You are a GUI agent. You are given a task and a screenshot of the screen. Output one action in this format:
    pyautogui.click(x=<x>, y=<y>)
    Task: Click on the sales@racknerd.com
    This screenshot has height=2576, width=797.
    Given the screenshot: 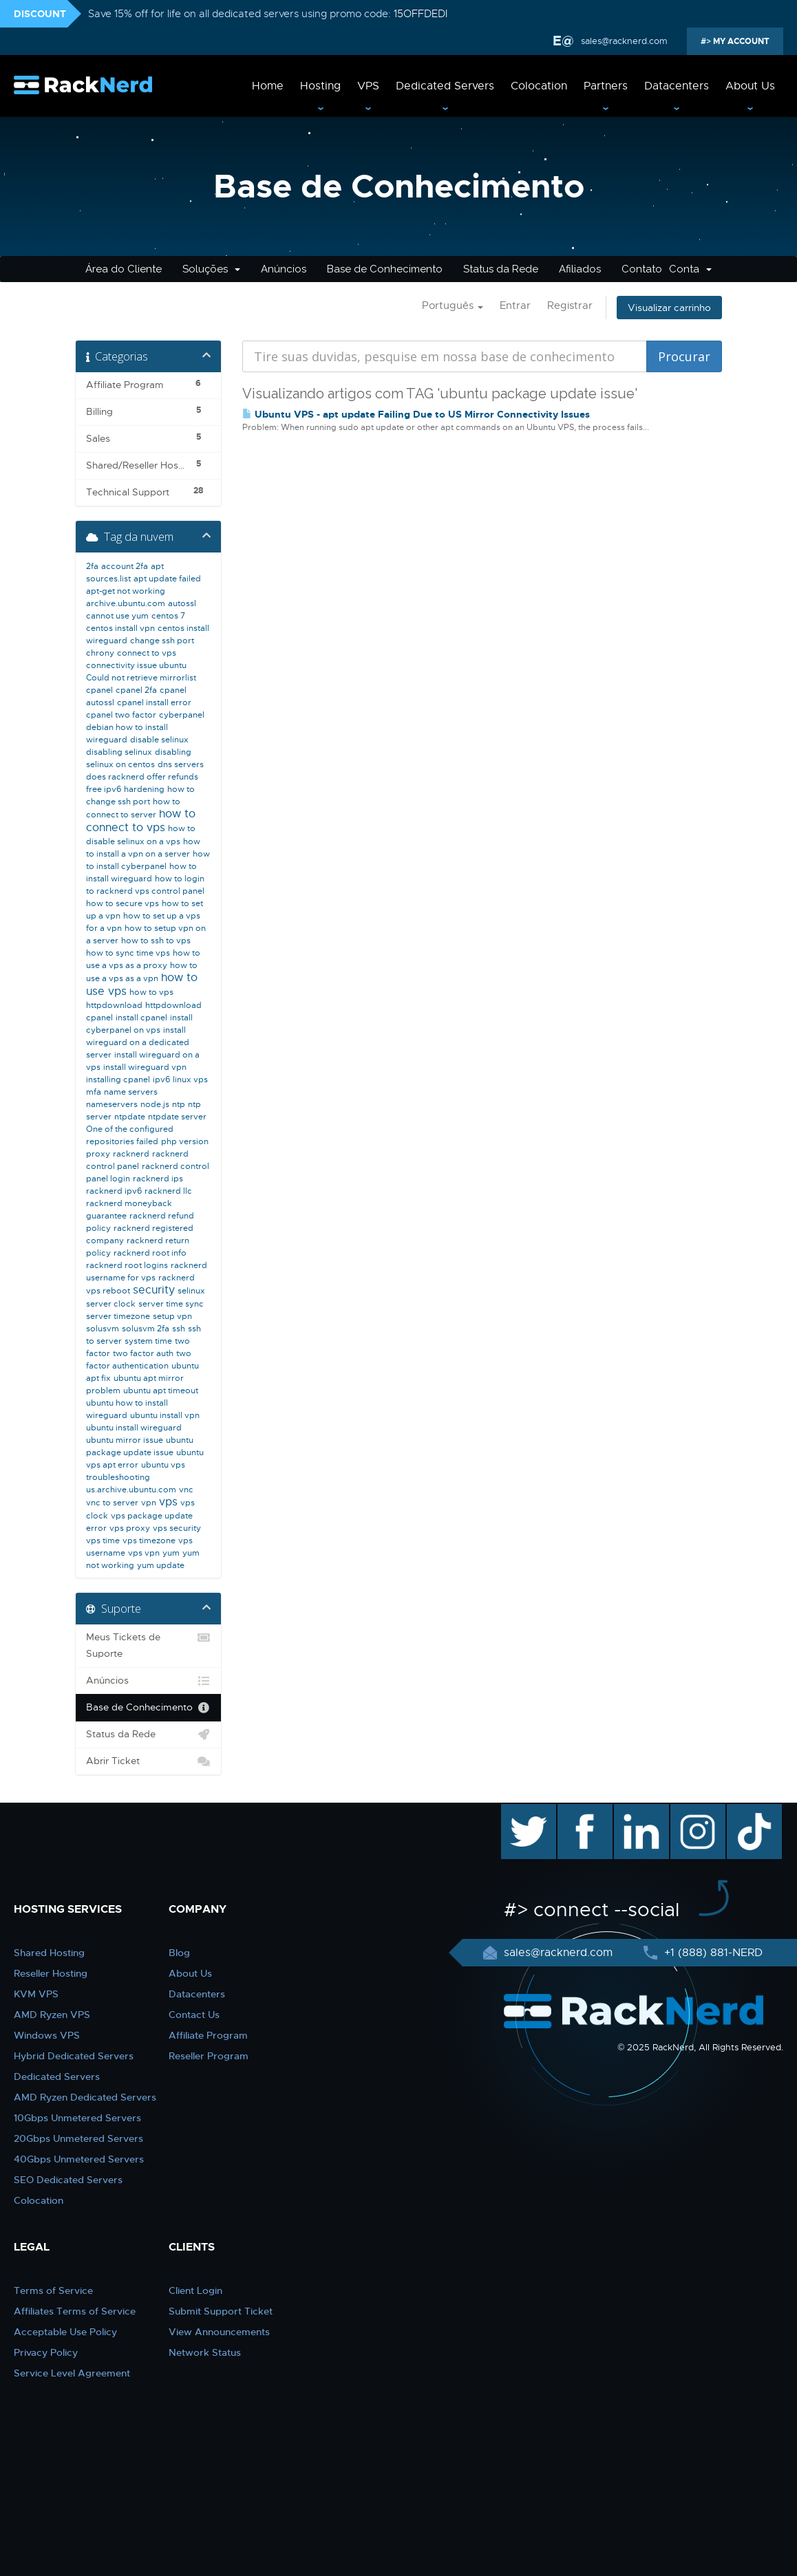 What is the action you would take?
    pyautogui.click(x=624, y=41)
    